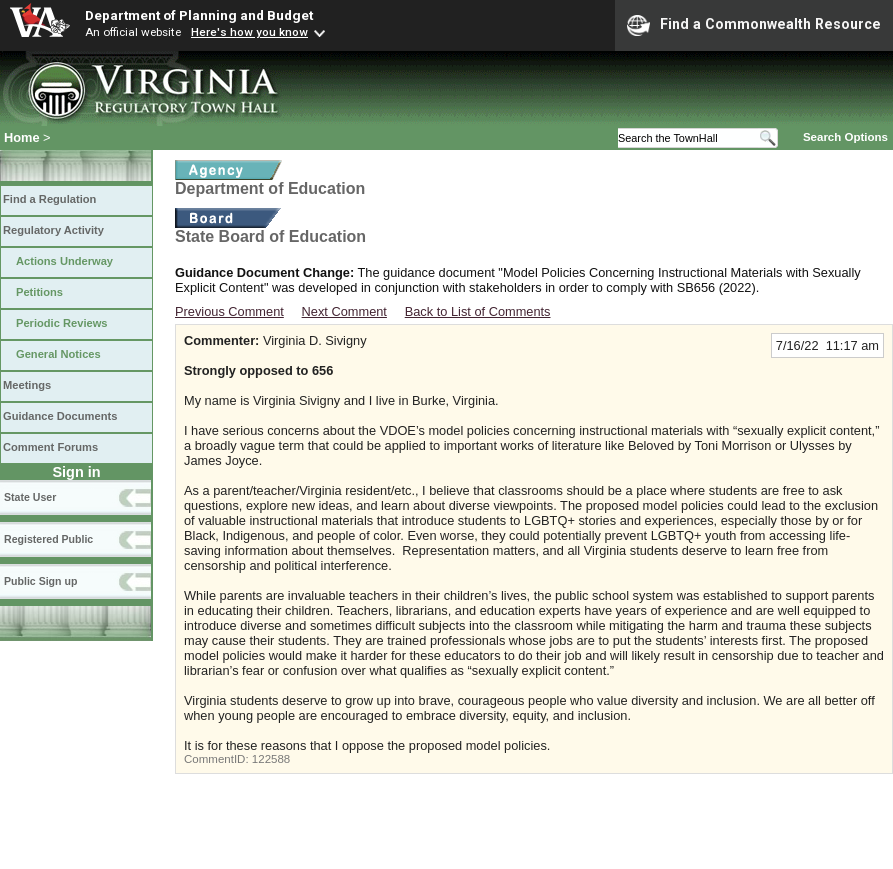 The width and height of the screenshot is (893, 869). Describe the element at coordinates (49, 199) in the screenshot. I see `Find a Regulation` at that location.